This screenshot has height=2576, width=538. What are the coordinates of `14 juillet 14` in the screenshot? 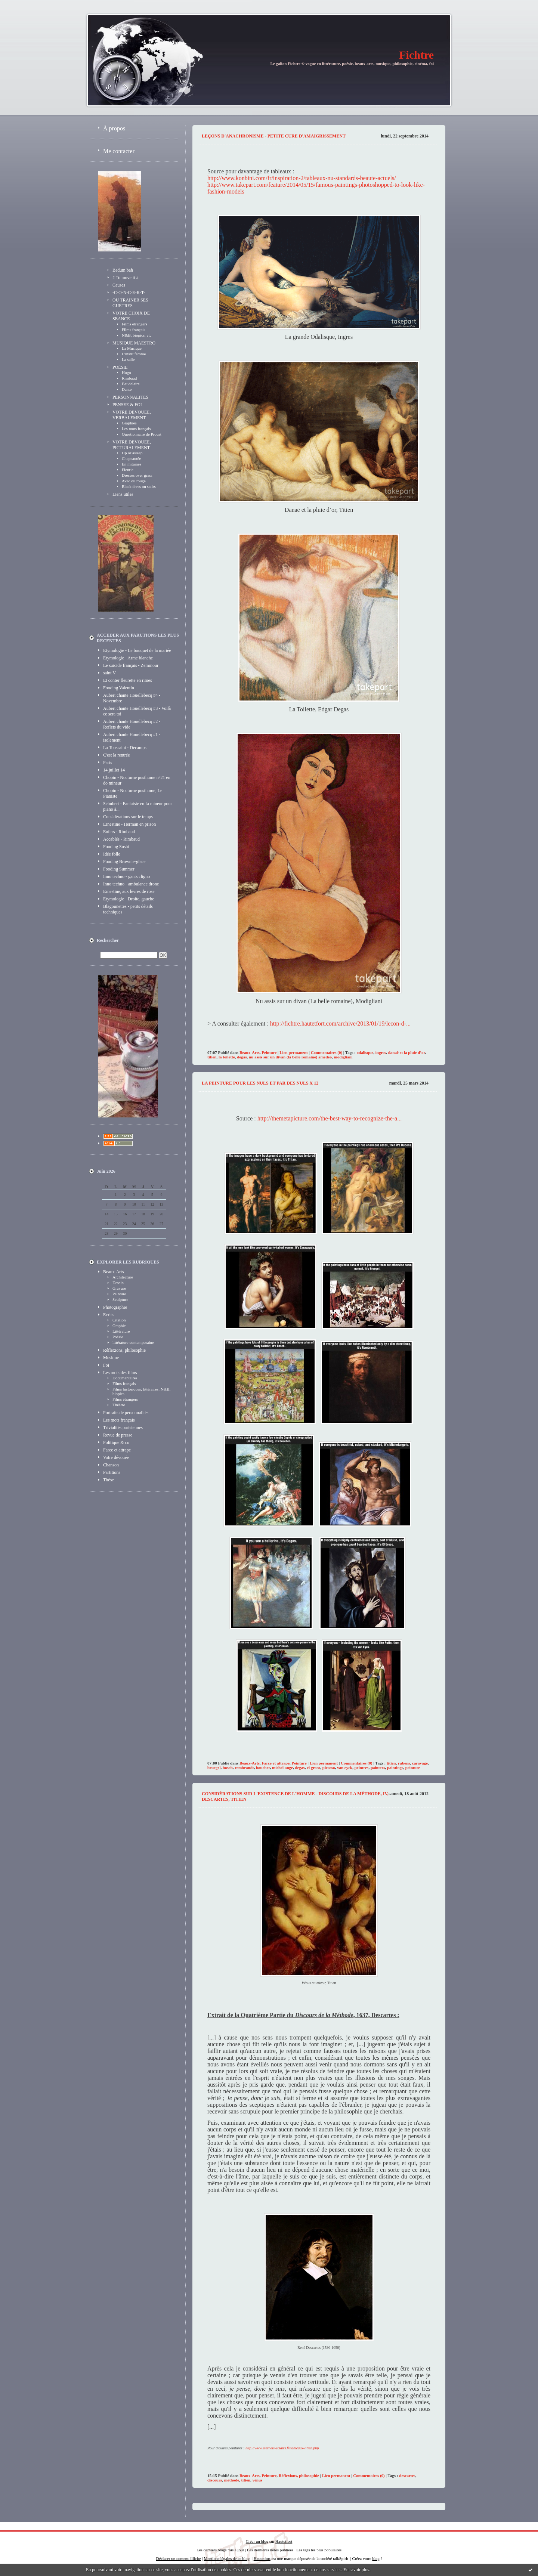 It's located at (114, 770).